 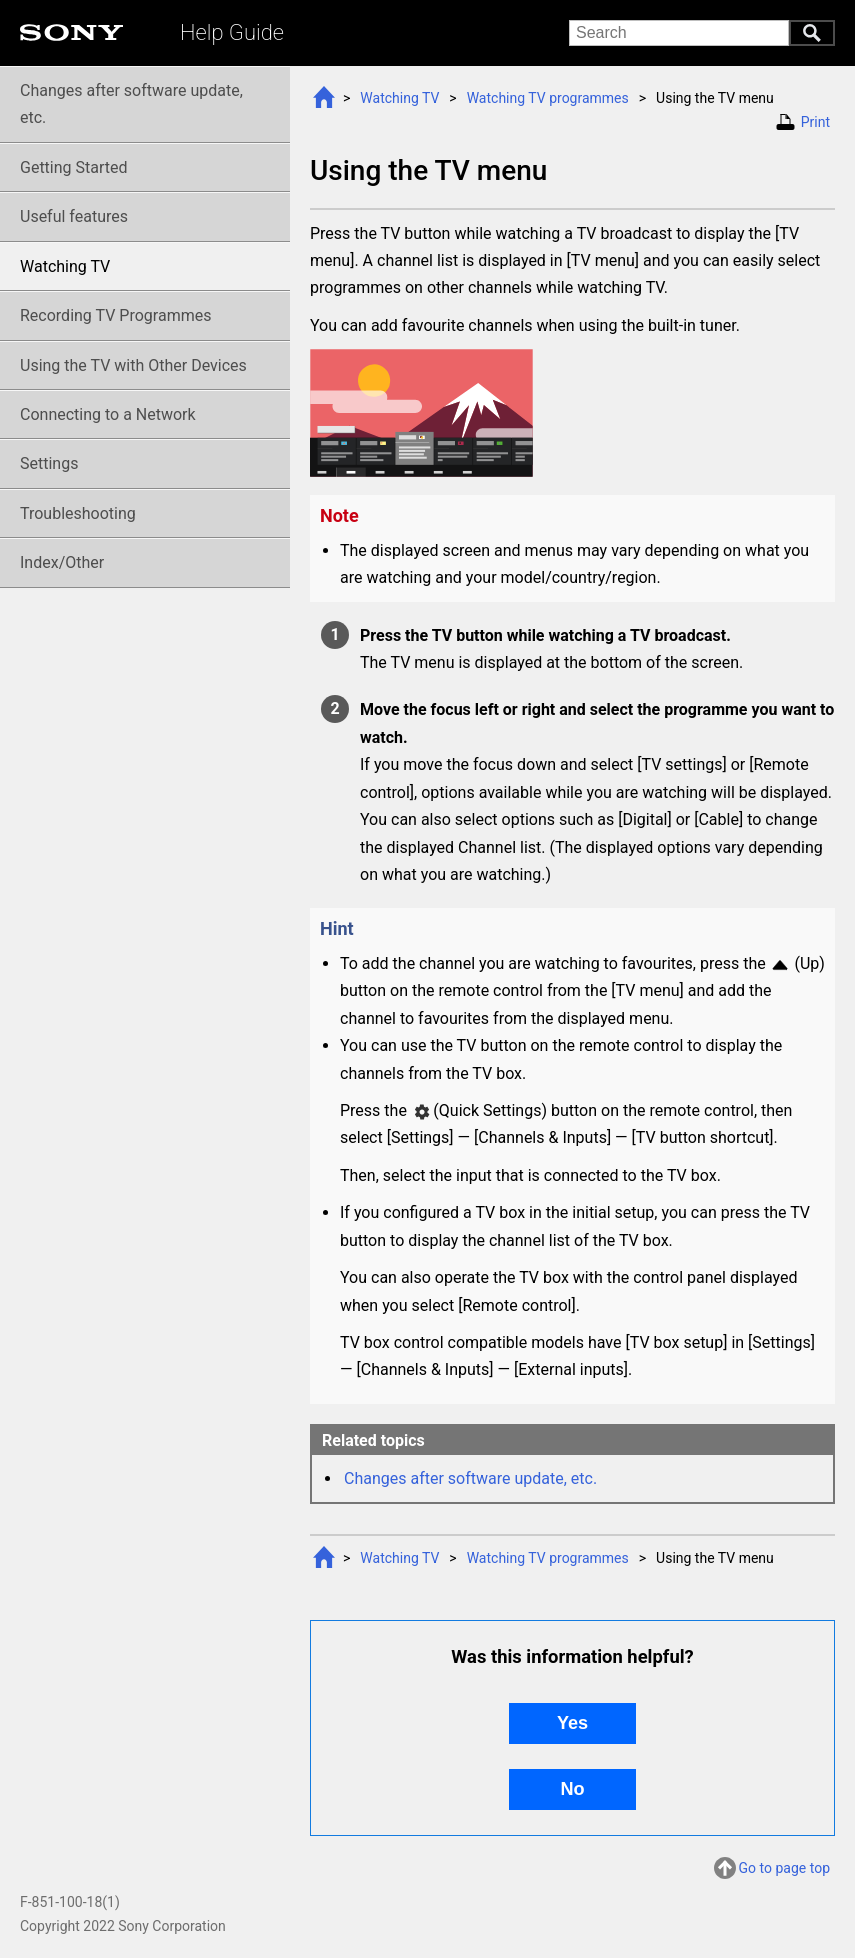 I want to click on Print, so click(x=815, y=122).